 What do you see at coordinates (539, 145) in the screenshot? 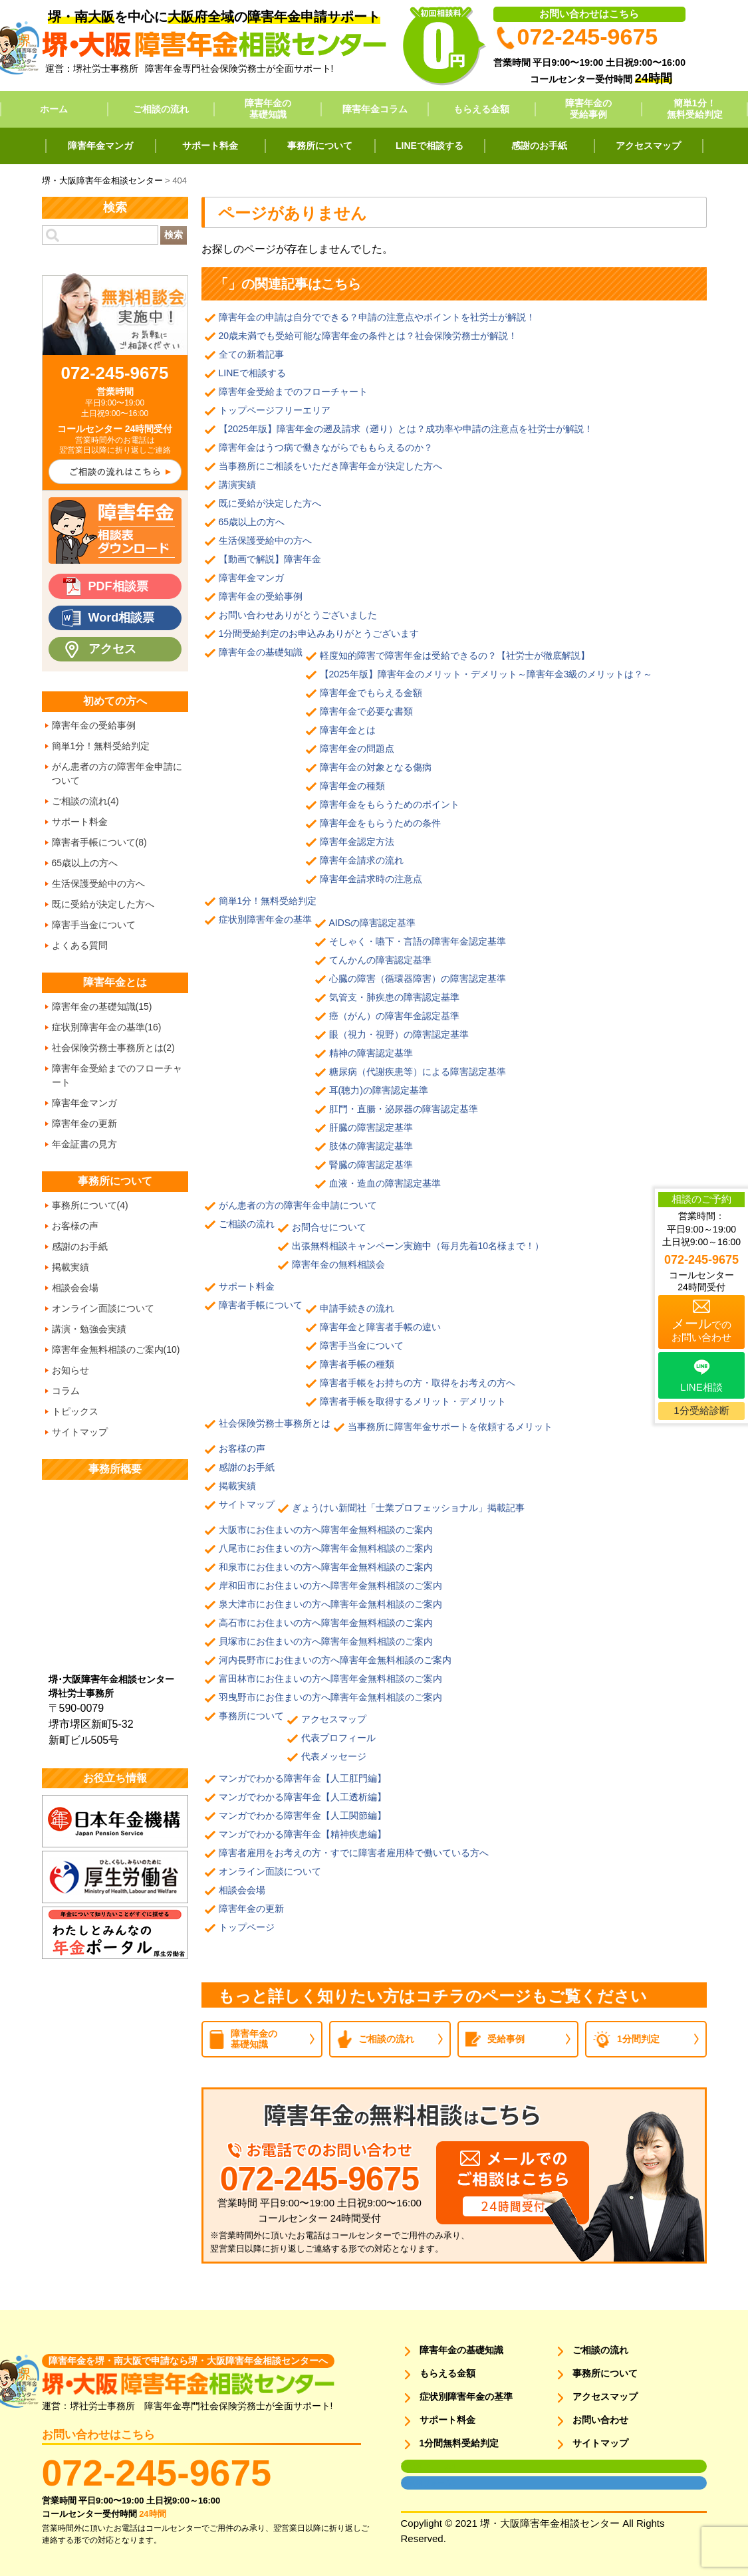
I see `感謝のお手紙` at bounding box center [539, 145].